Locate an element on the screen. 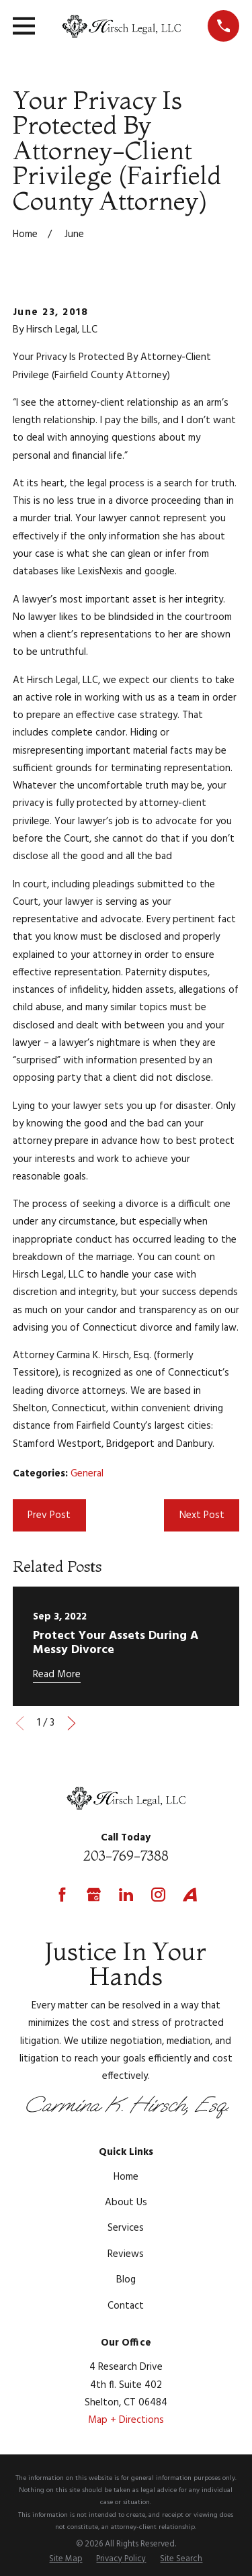  [Facebook] is located at coordinates (62, 1894).